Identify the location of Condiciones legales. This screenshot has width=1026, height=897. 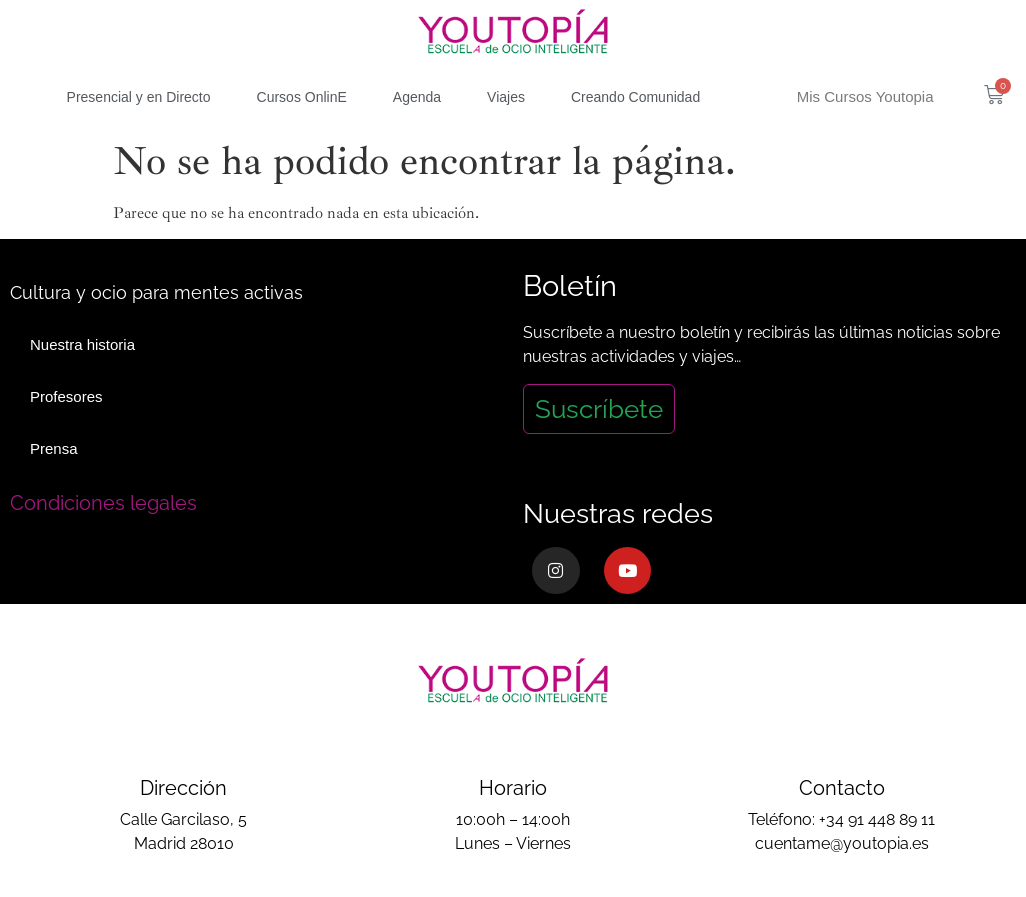
(103, 503).